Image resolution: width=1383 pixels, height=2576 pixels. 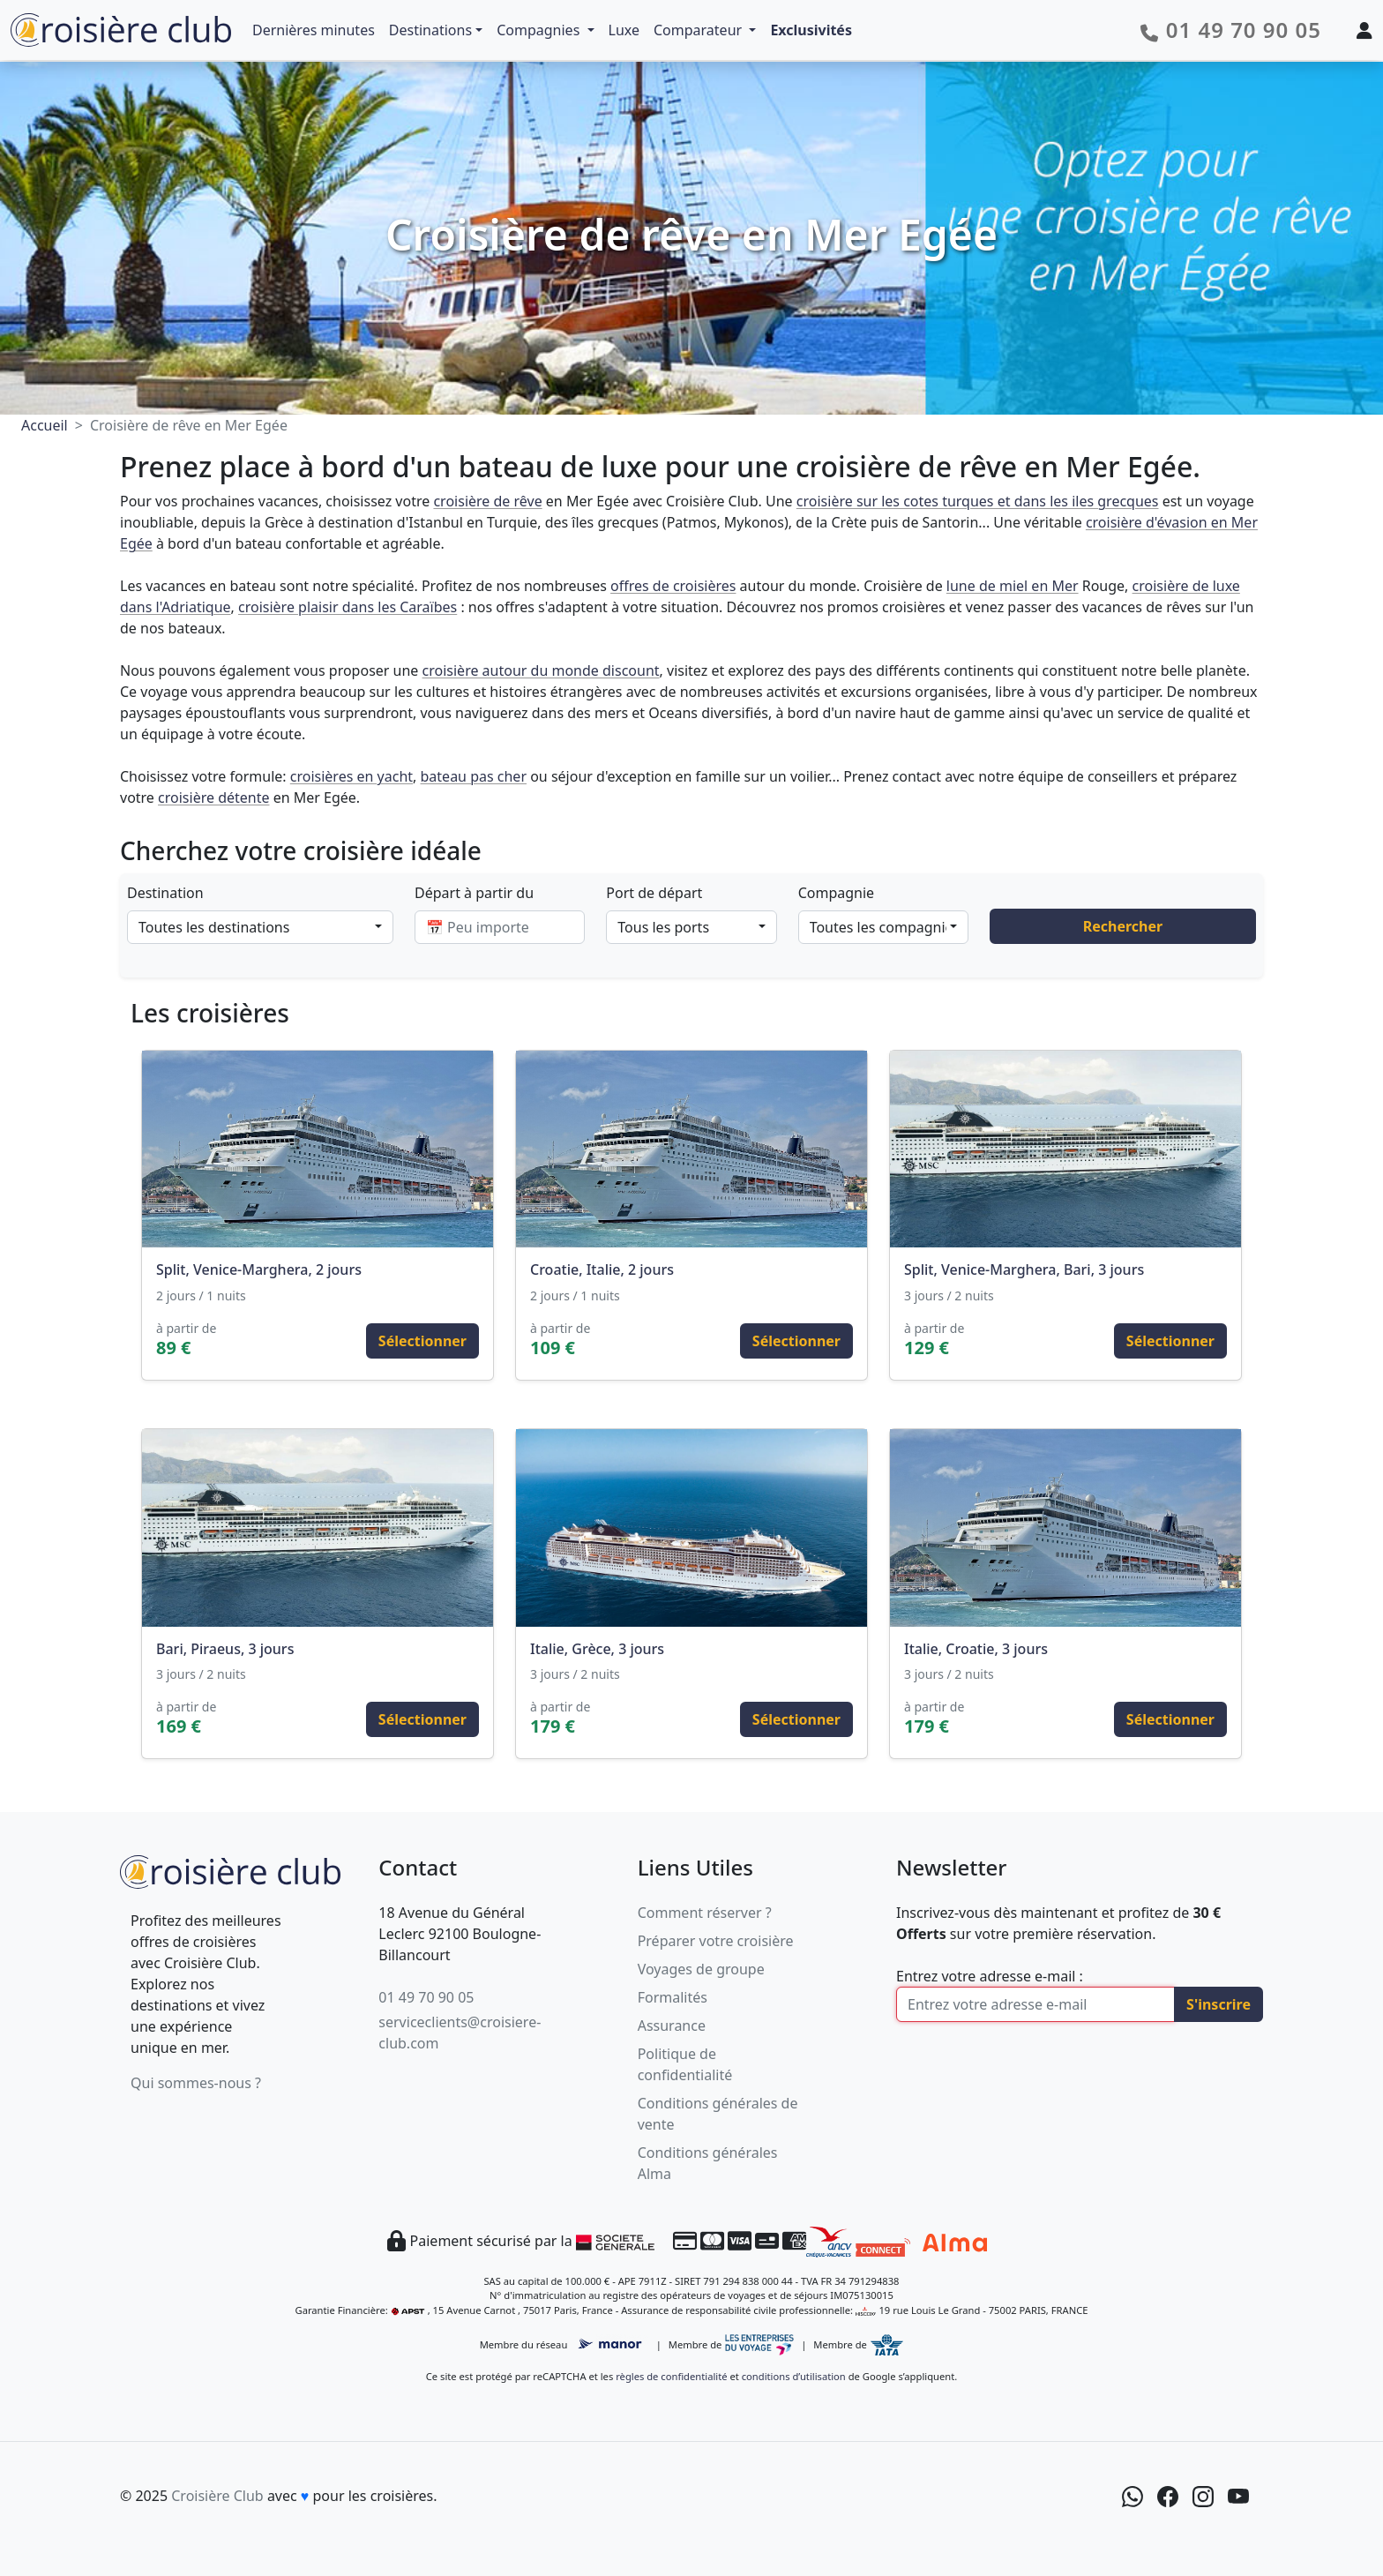 What do you see at coordinates (313, 30) in the screenshot?
I see `Dernières minutes` at bounding box center [313, 30].